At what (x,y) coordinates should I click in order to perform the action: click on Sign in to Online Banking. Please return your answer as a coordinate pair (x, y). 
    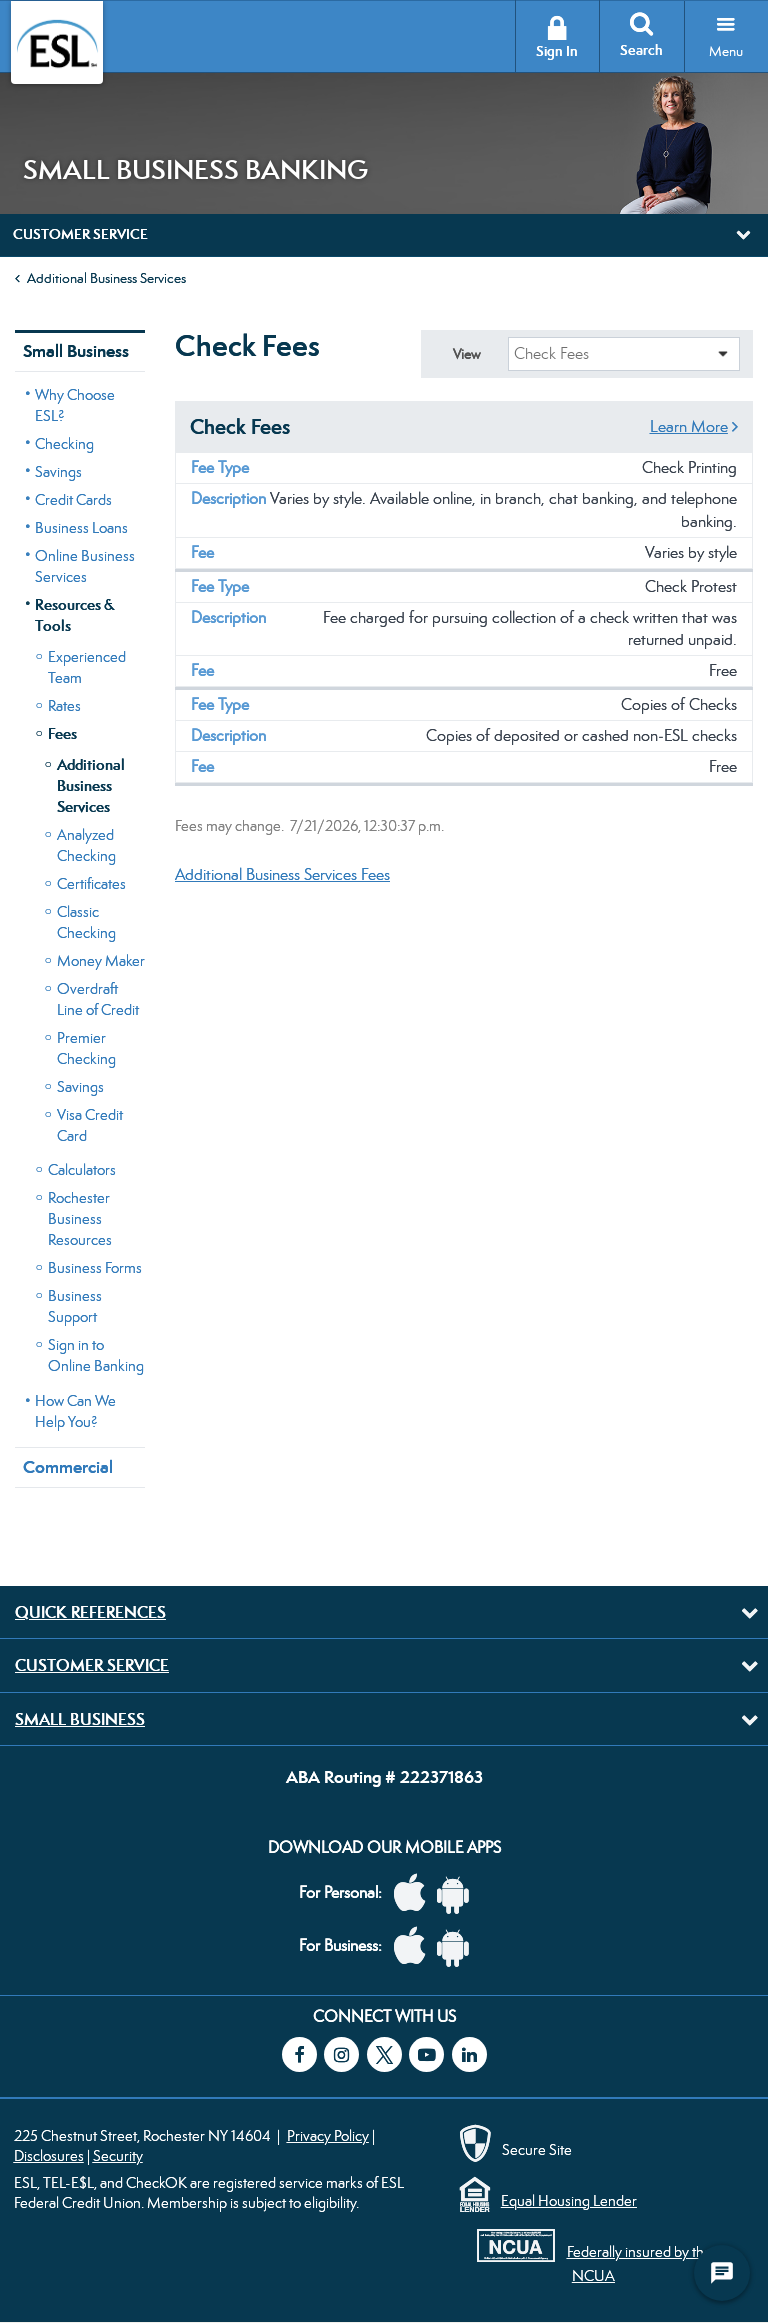
    Looking at the image, I should click on (96, 1355).